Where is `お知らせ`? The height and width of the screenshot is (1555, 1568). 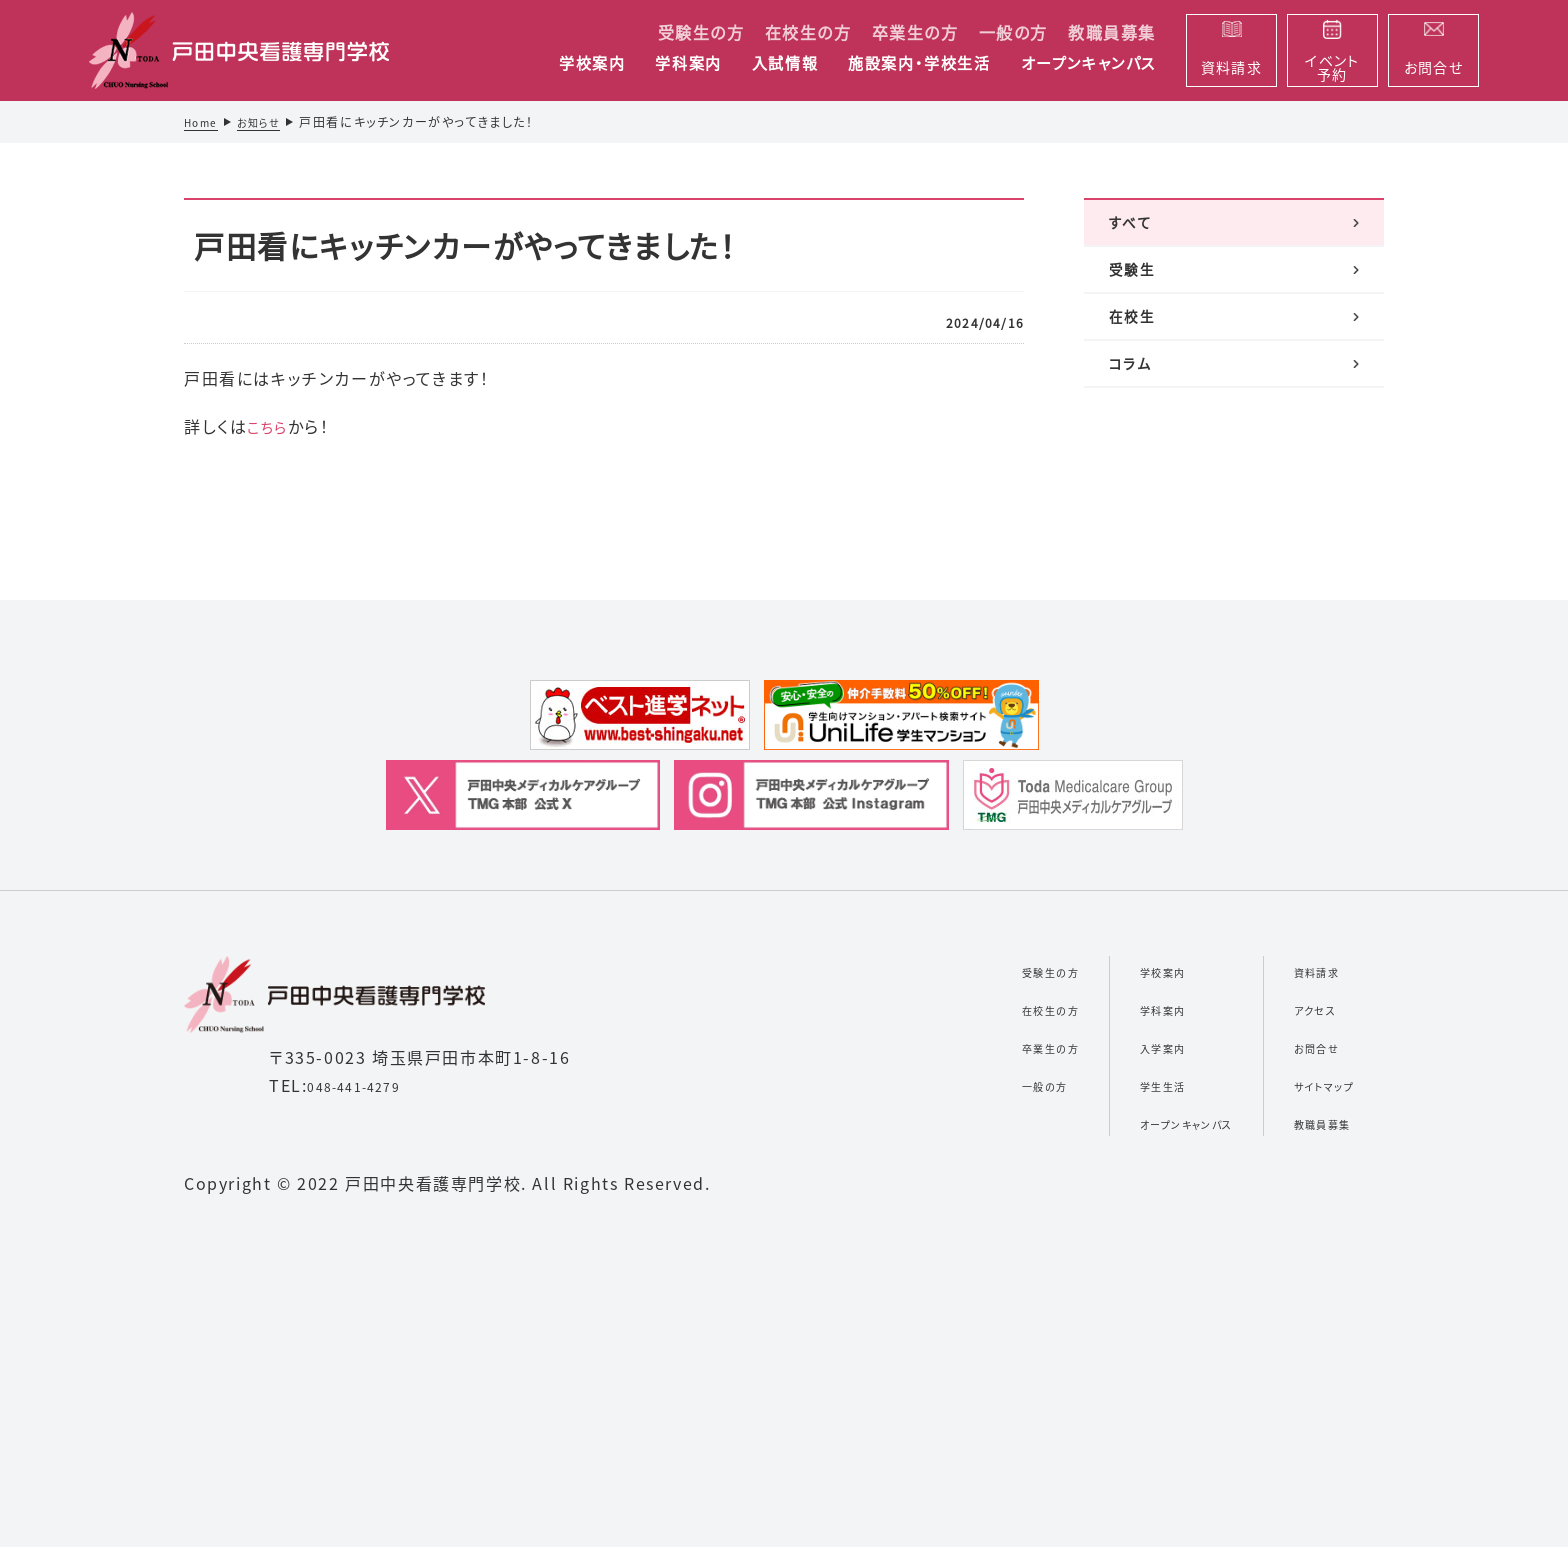 お知らせ is located at coordinates (269, 121).